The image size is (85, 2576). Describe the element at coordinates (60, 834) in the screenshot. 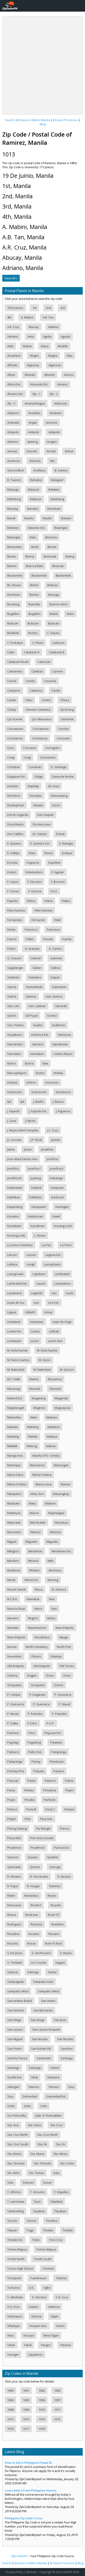

I see `Duhat` at that location.